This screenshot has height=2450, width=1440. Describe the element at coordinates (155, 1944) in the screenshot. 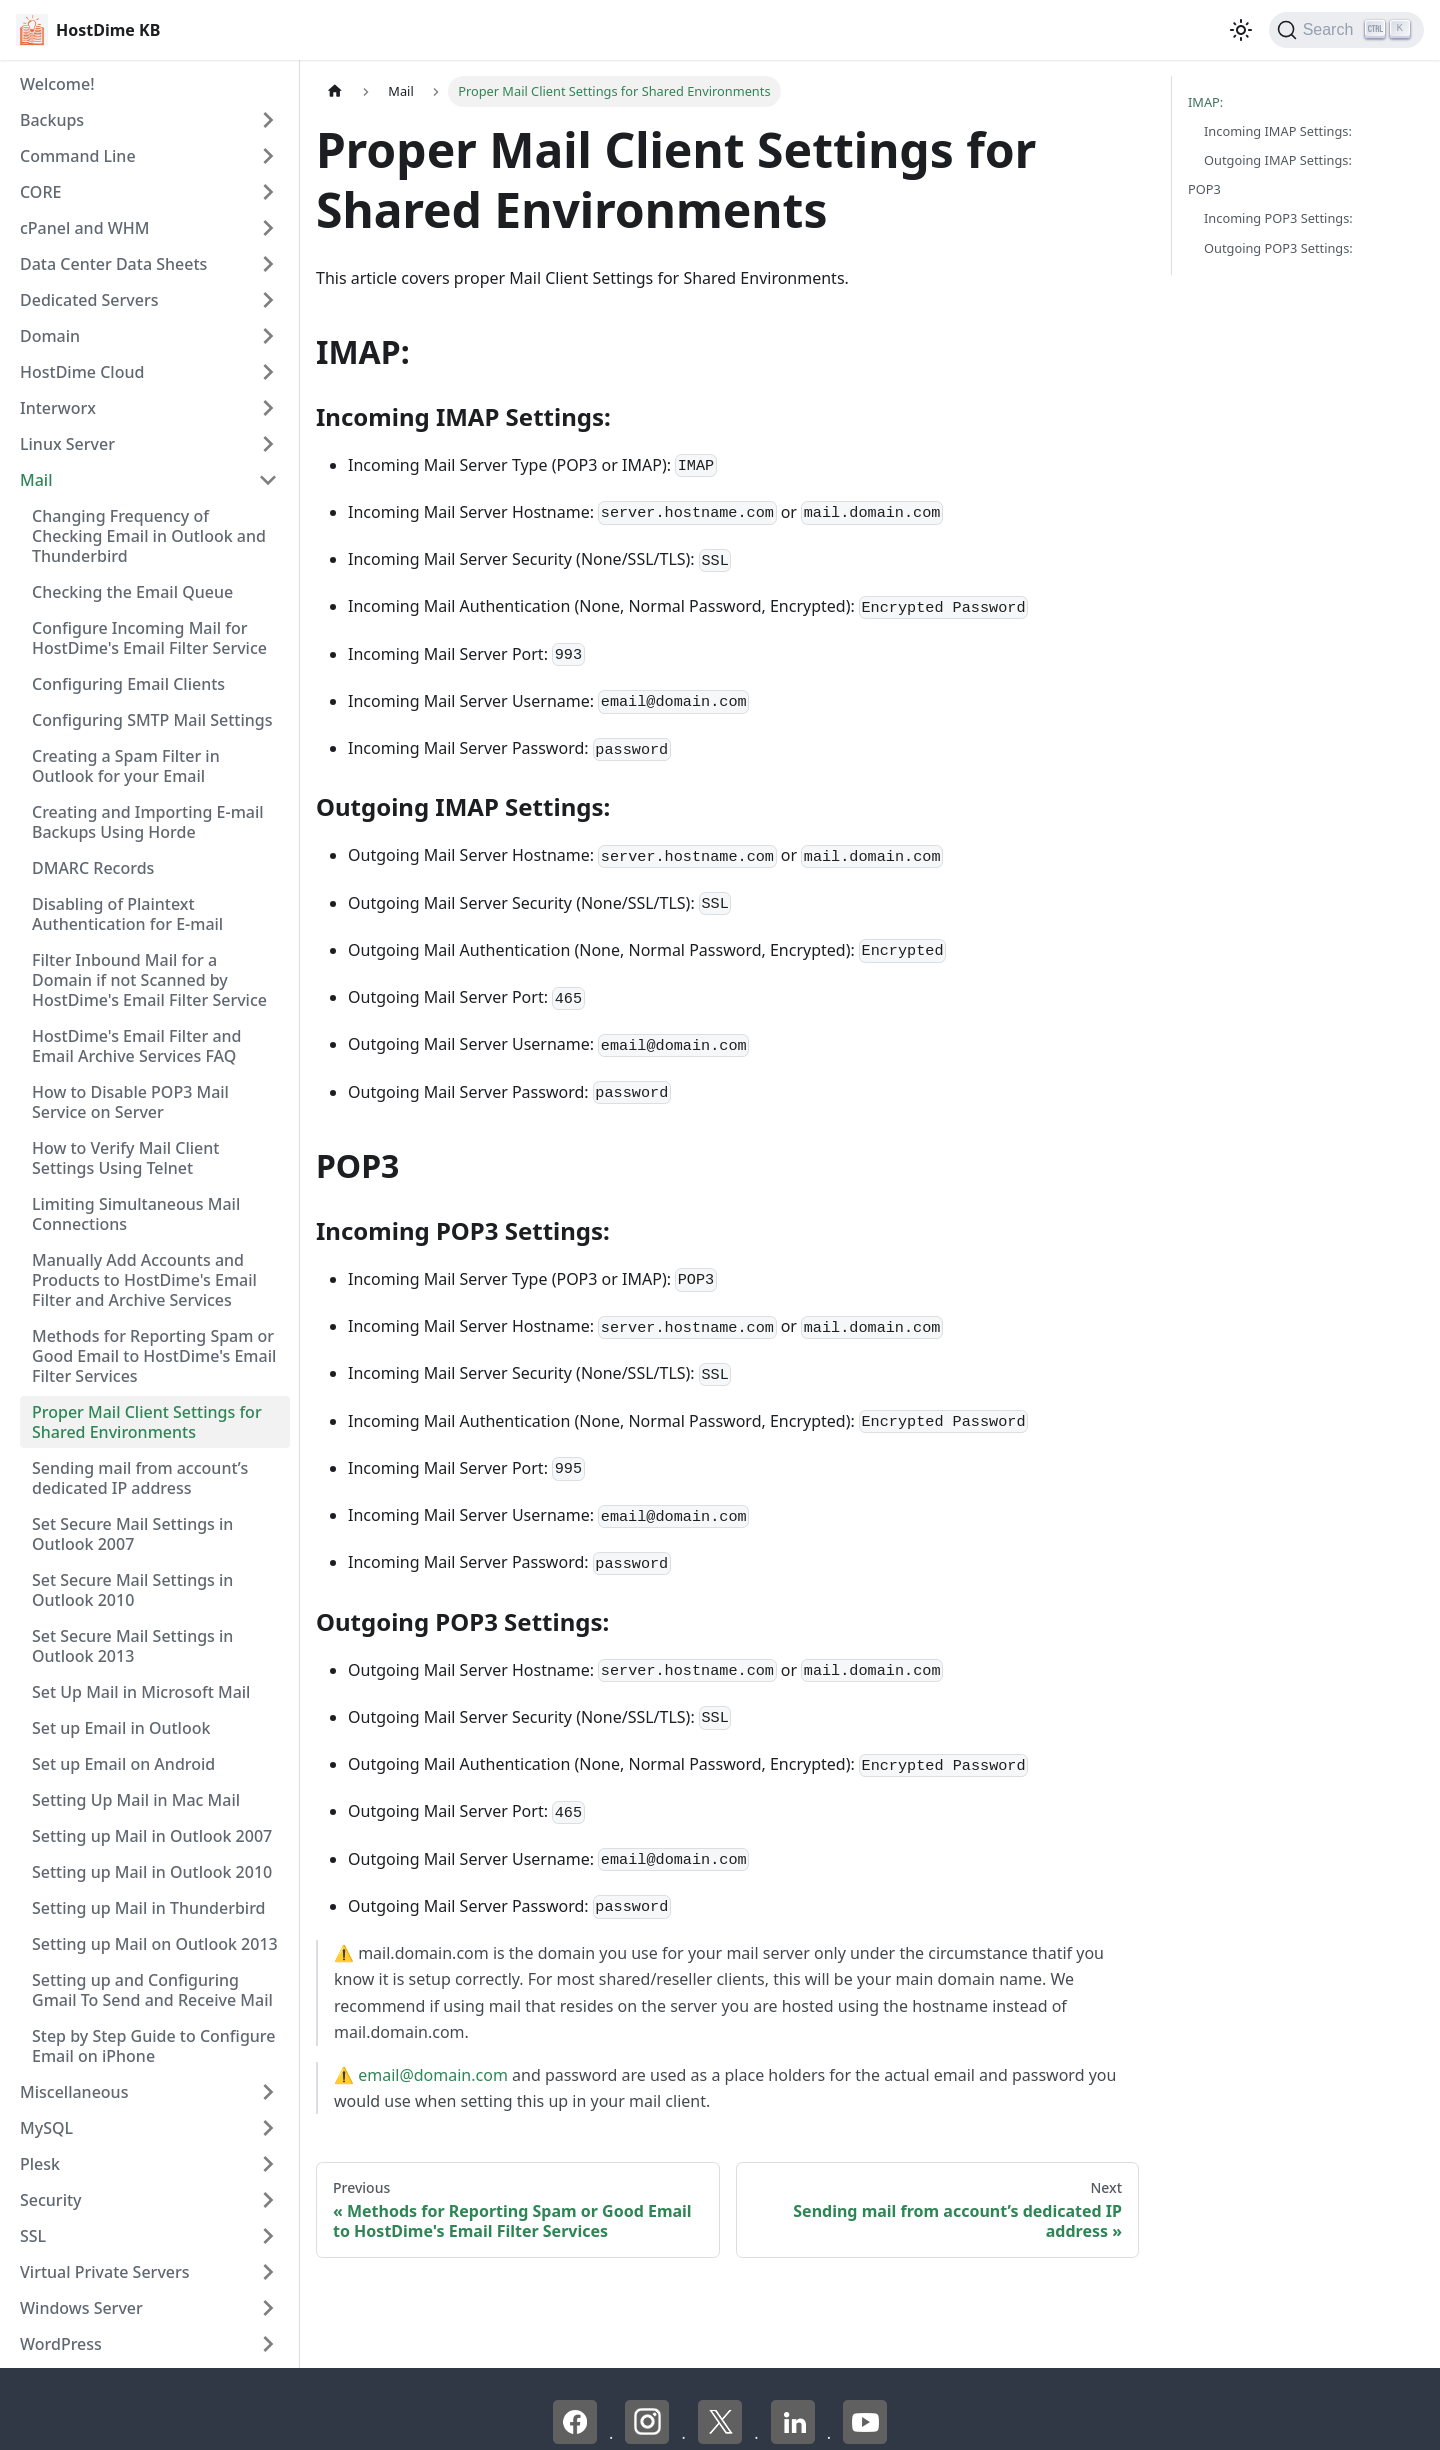

I see `Setting up Mail on Outlook 2013` at that location.